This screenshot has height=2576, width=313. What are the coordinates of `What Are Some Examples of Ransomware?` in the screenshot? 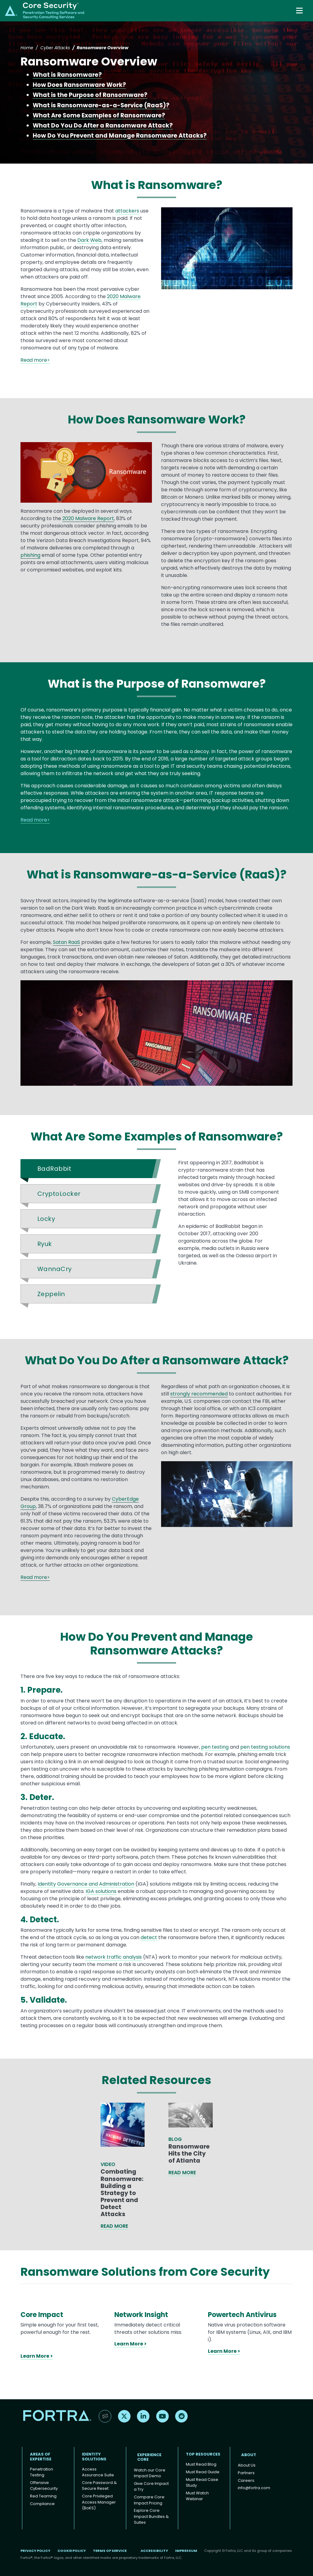 It's located at (99, 115).